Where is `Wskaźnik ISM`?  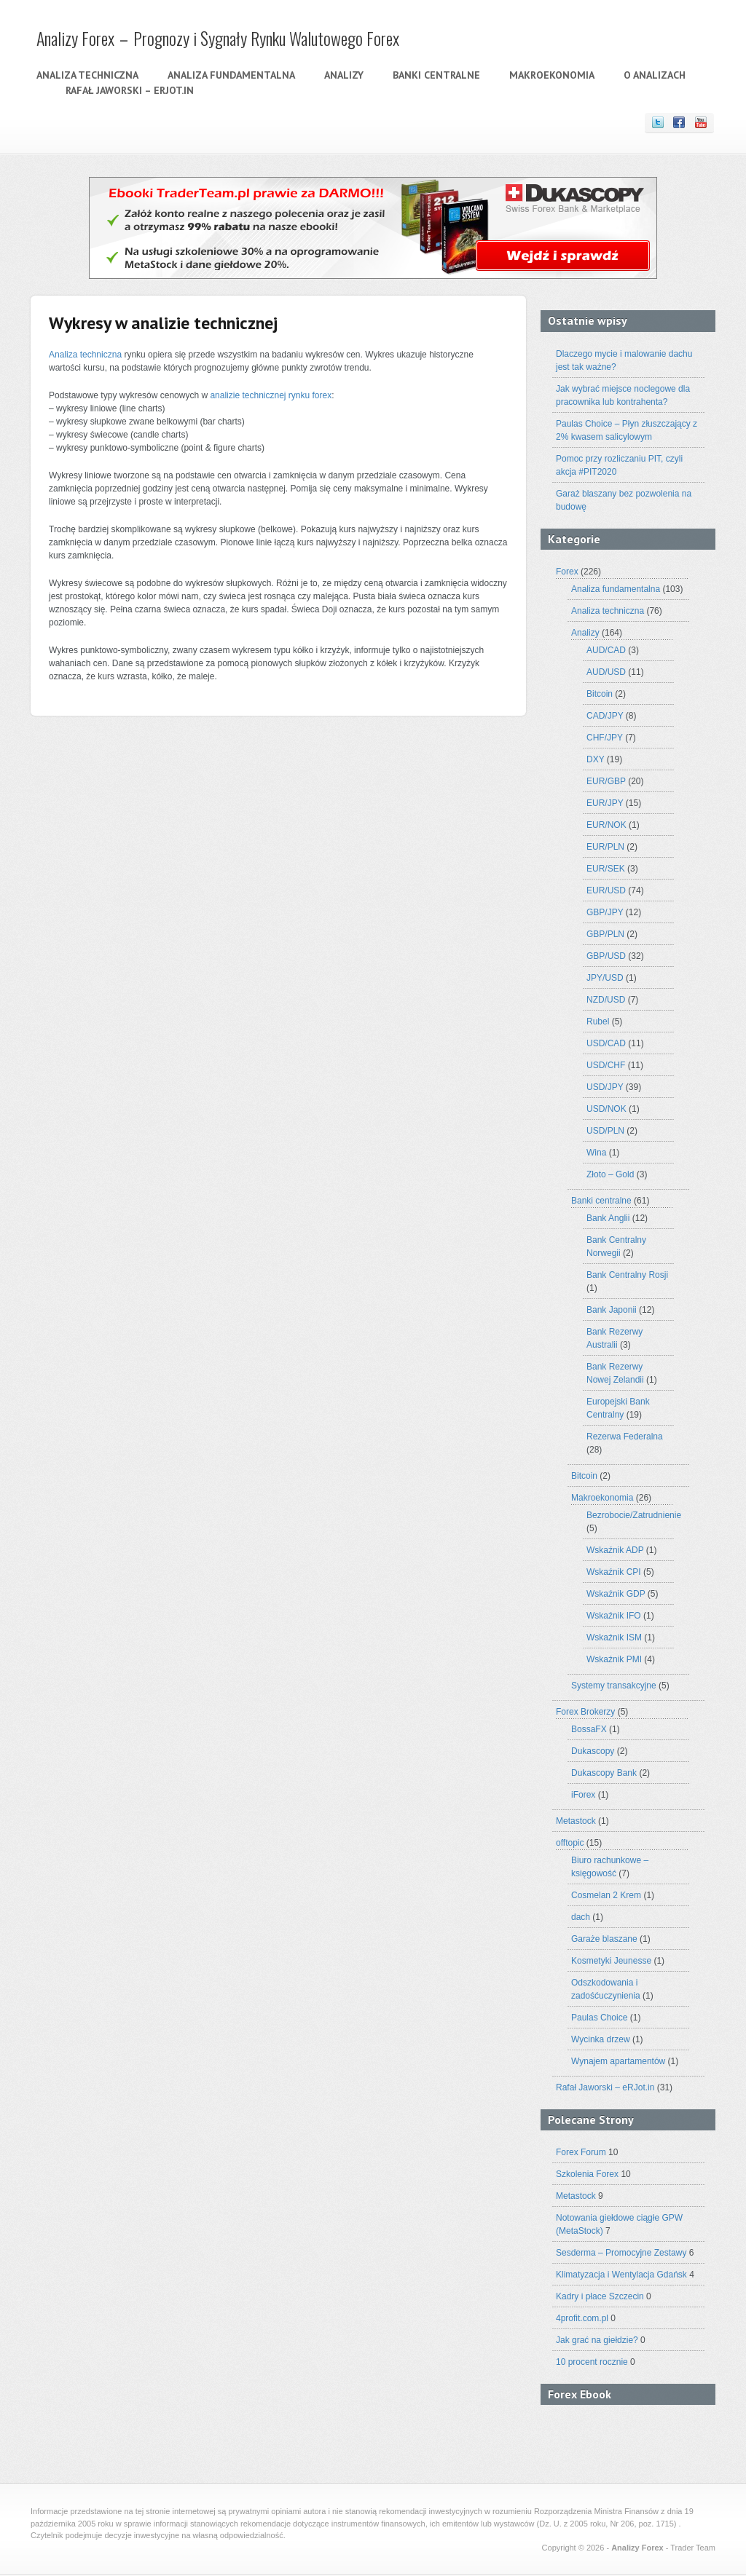
Wskaźnik ISM is located at coordinates (614, 1637).